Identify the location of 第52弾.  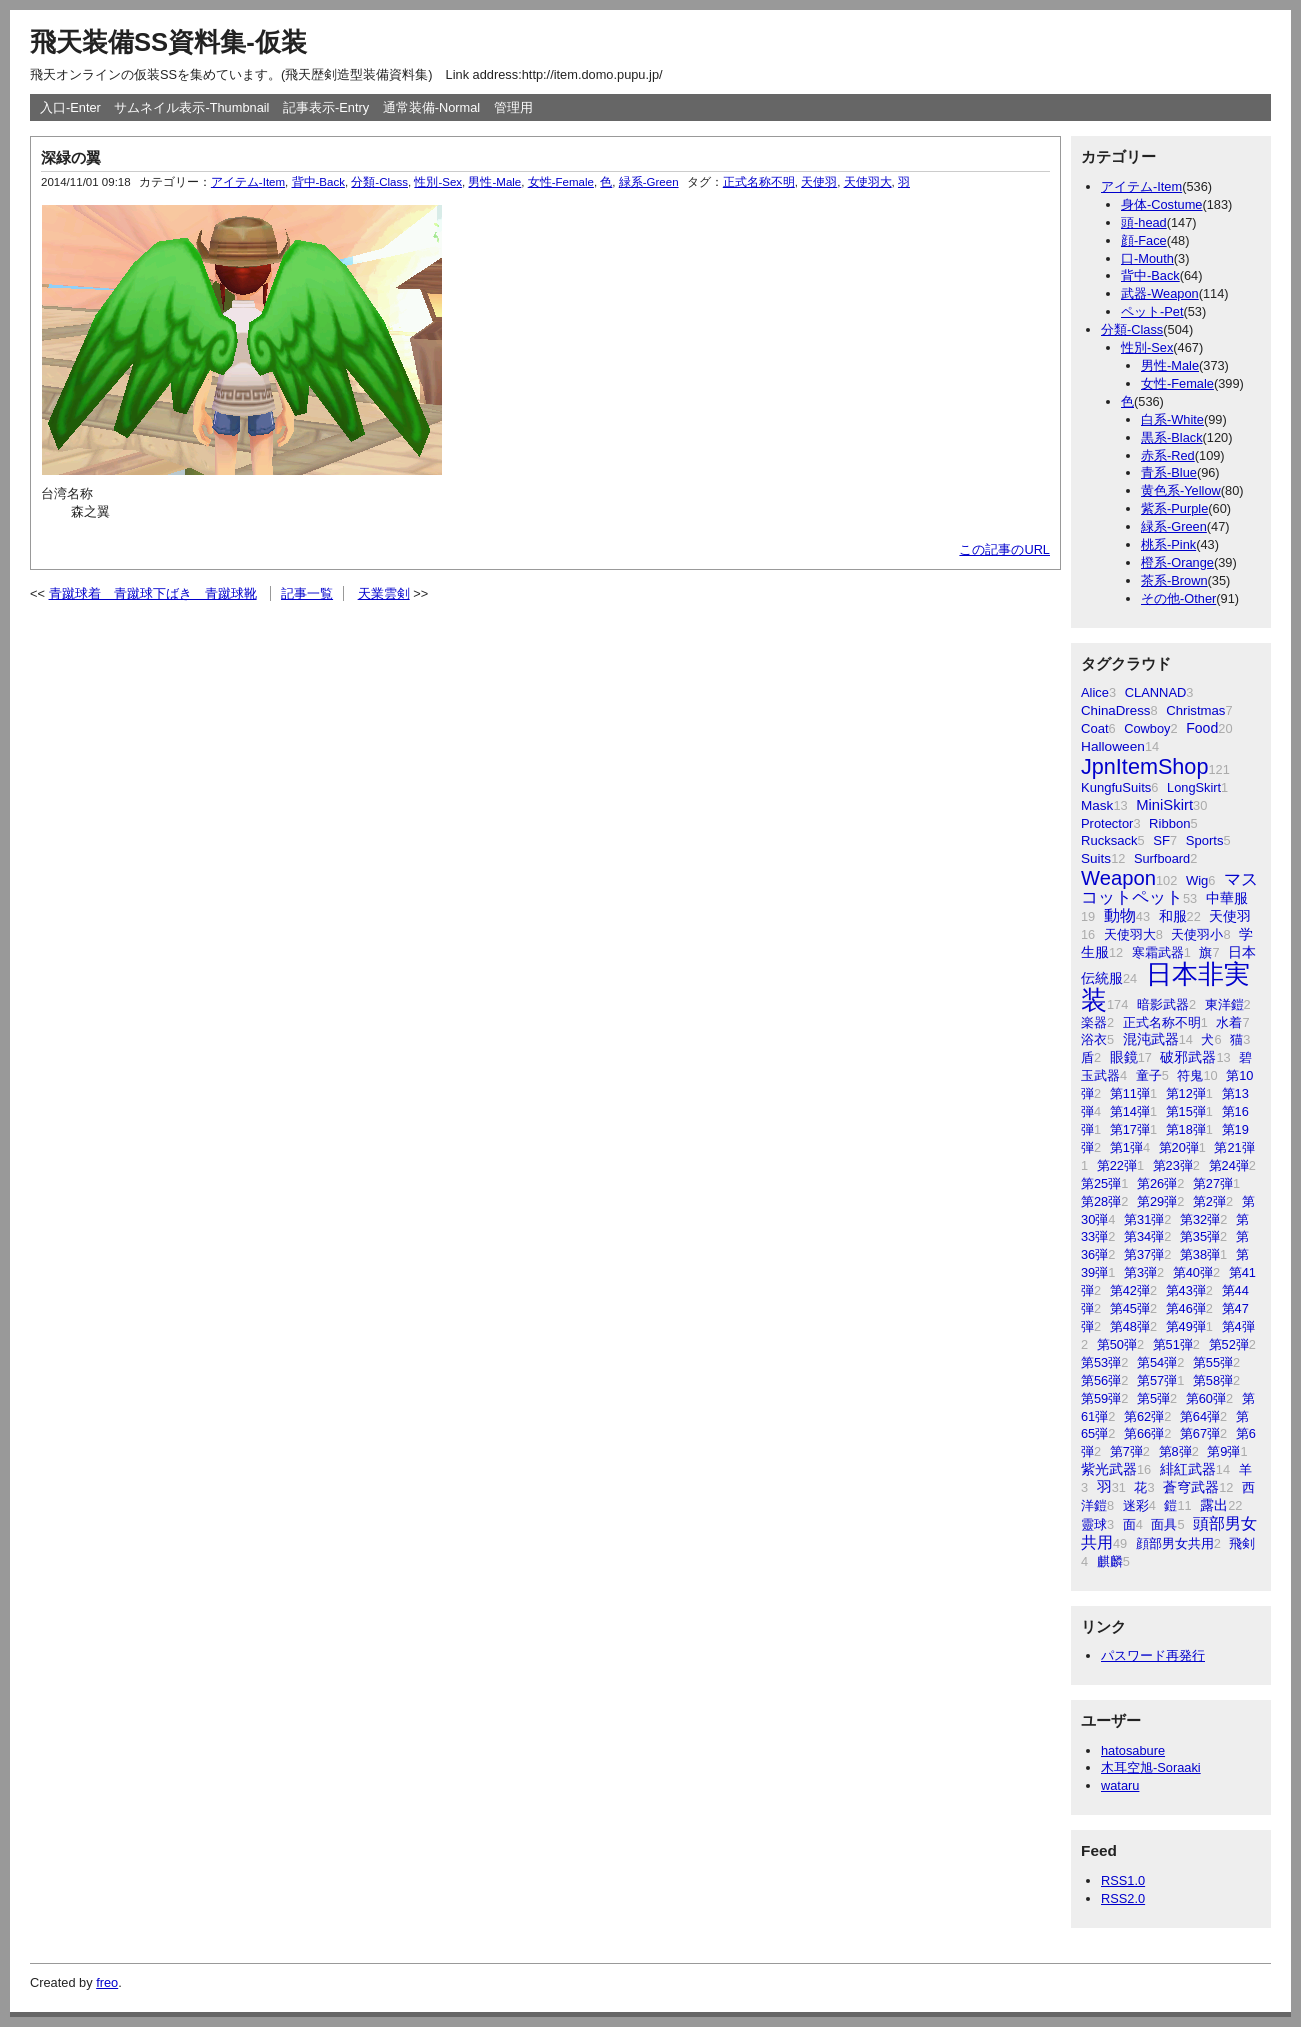
(1229, 1344).